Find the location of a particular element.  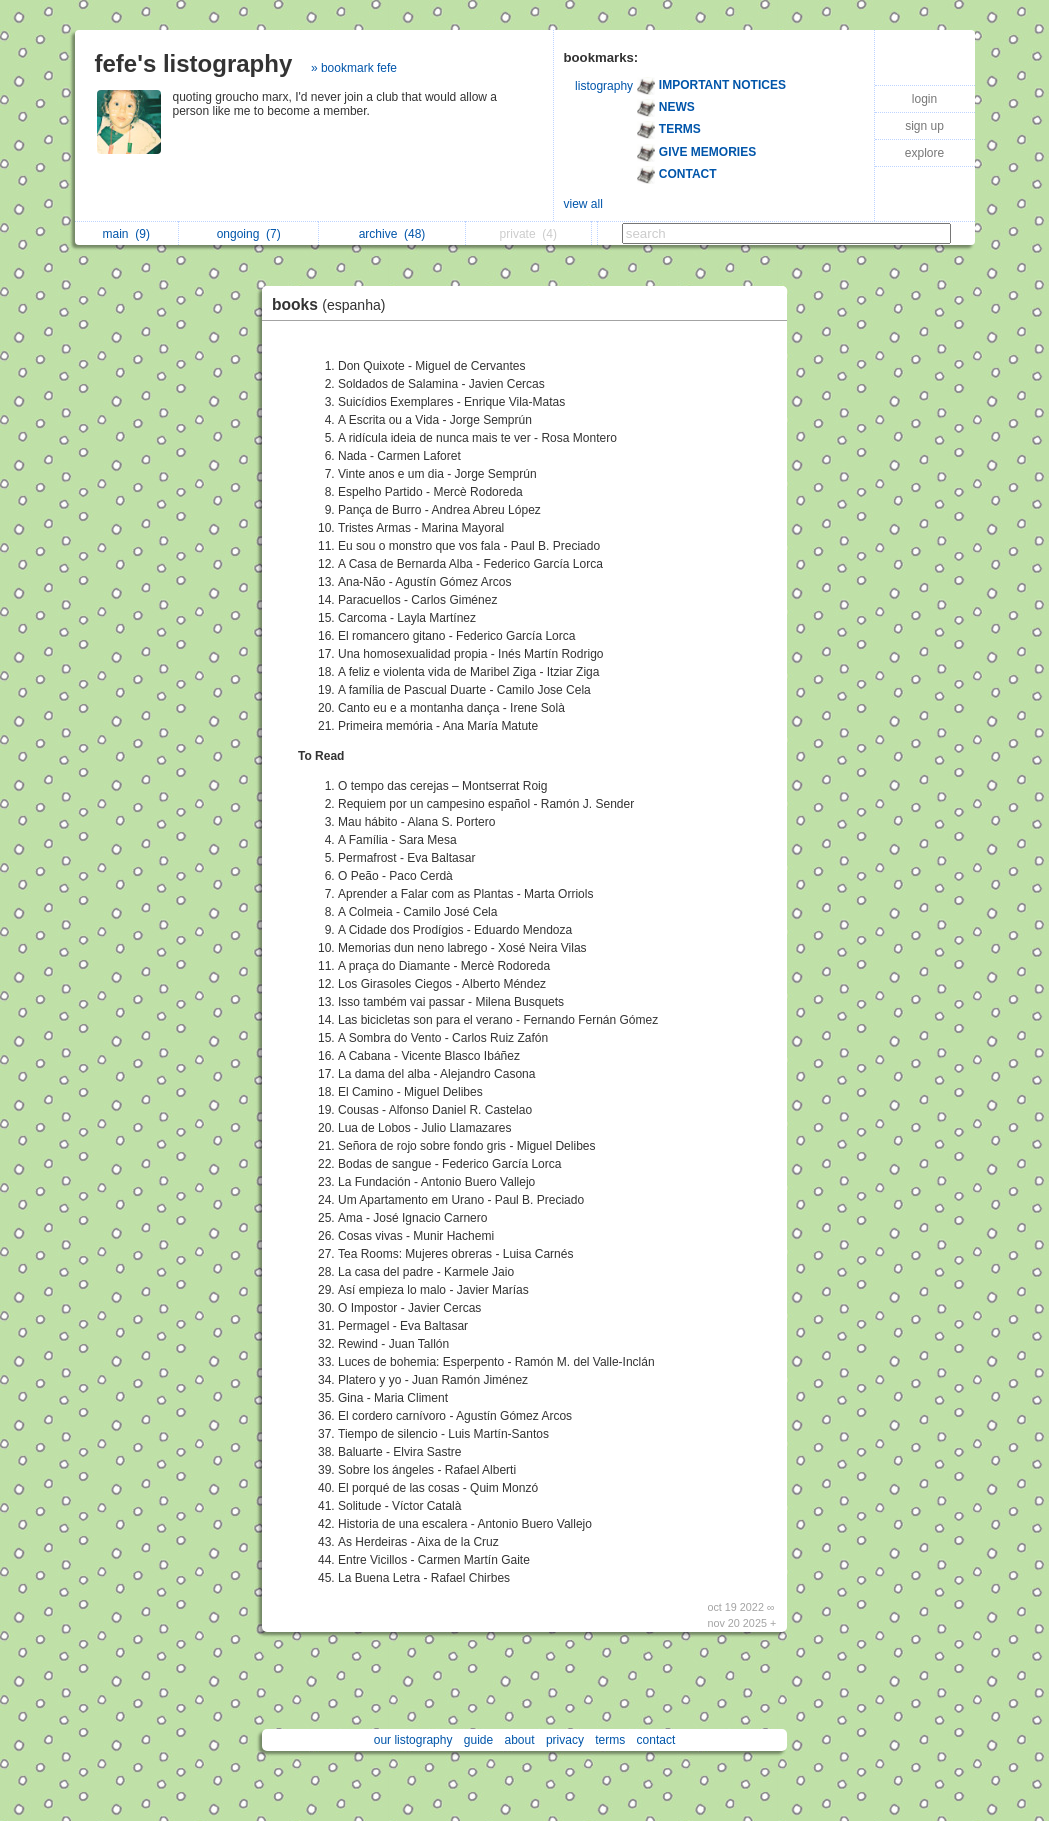

view all is located at coordinates (583, 204).